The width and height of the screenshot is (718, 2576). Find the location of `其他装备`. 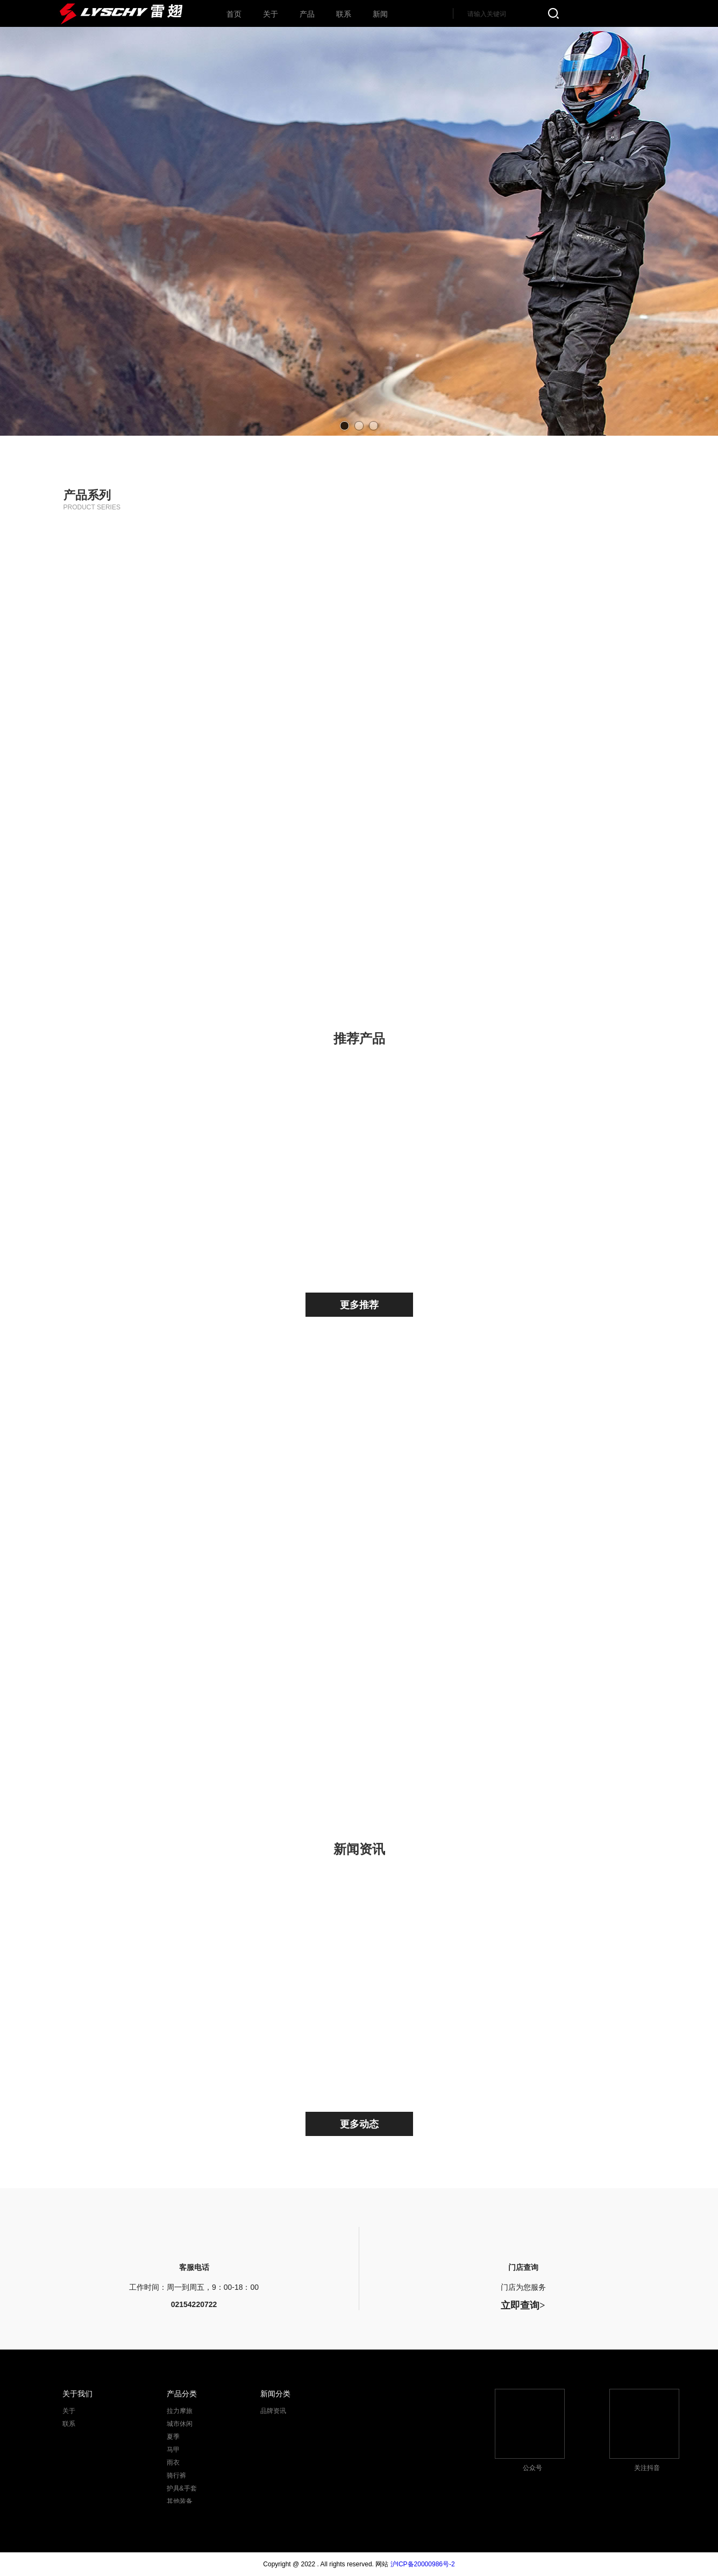

其他装备 is located at coordinates (359, 908).